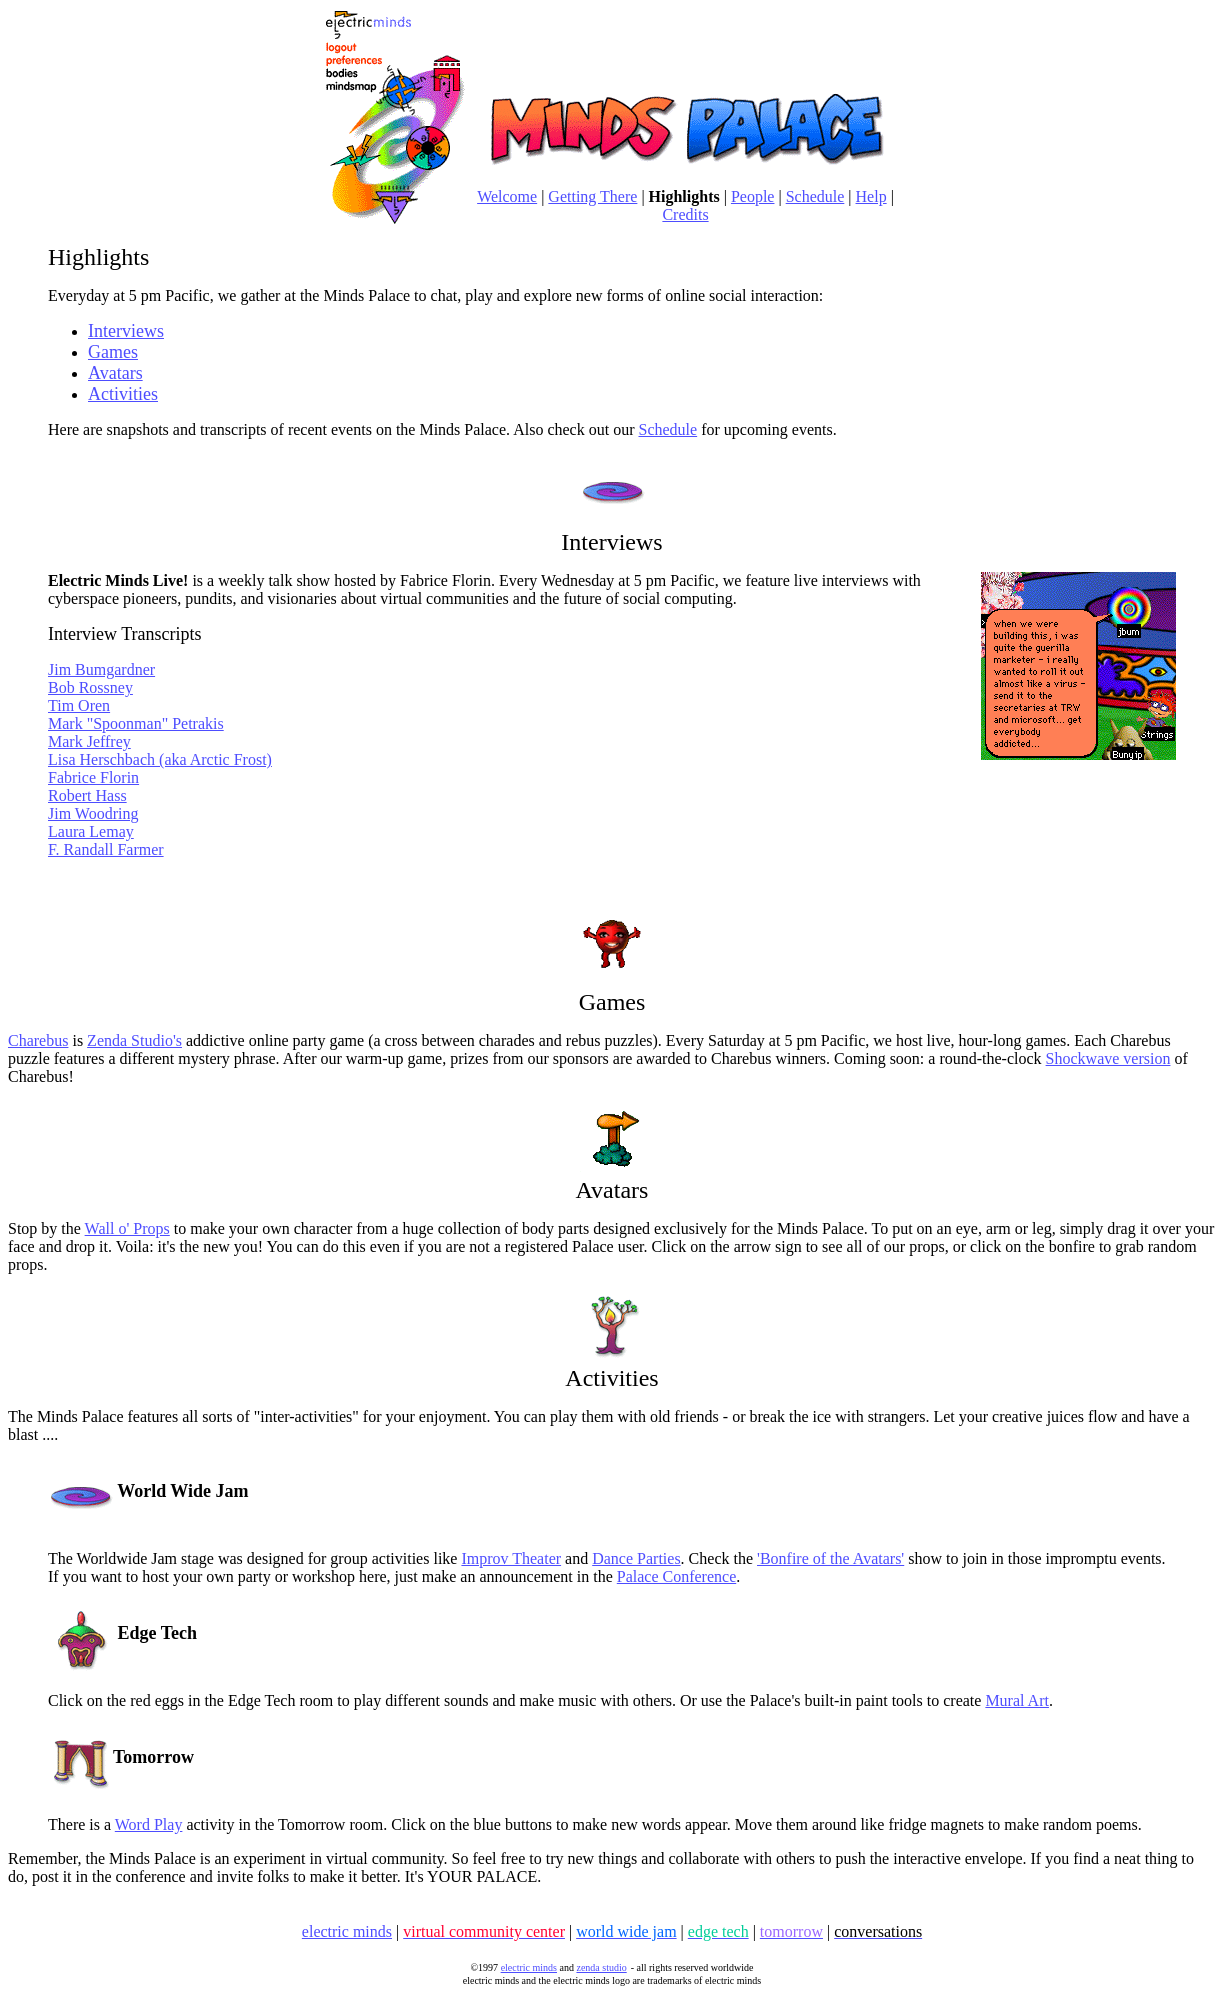 This screenshot has width=1224, height=1997. Describe the element at coordinates (254, 1558) in the screenshot. I see `The Worldwide Jam stage was designed for group activities like` at that location.